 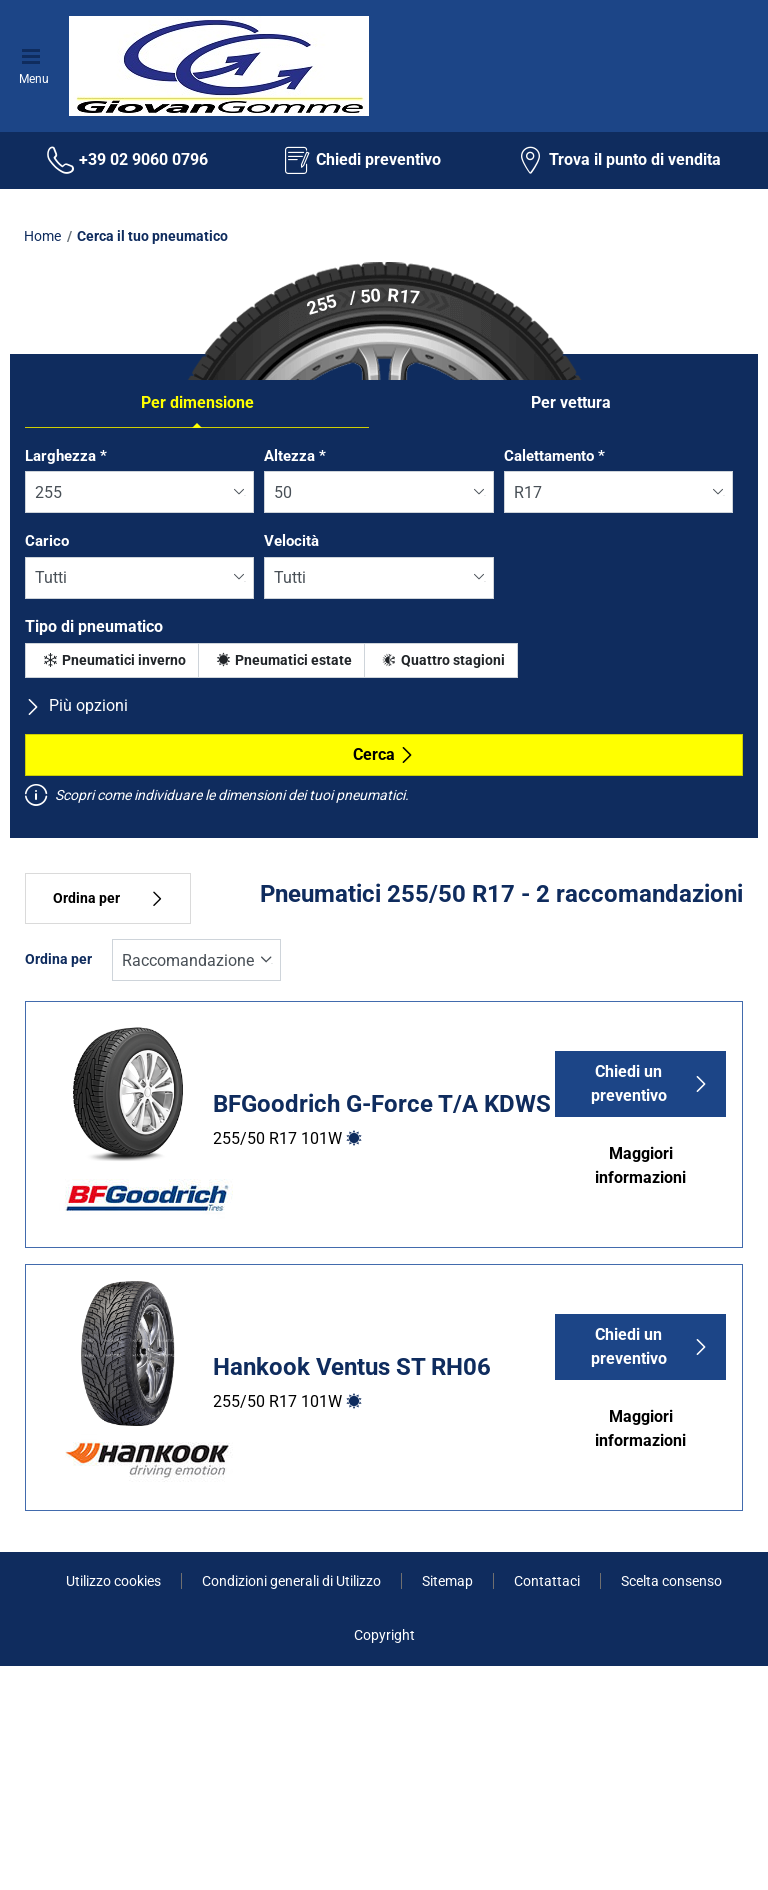 What do you see at coordinates (34, 54) in the screenshot?
I see `[Toggle navigation]` at bounding box center [34, 54].